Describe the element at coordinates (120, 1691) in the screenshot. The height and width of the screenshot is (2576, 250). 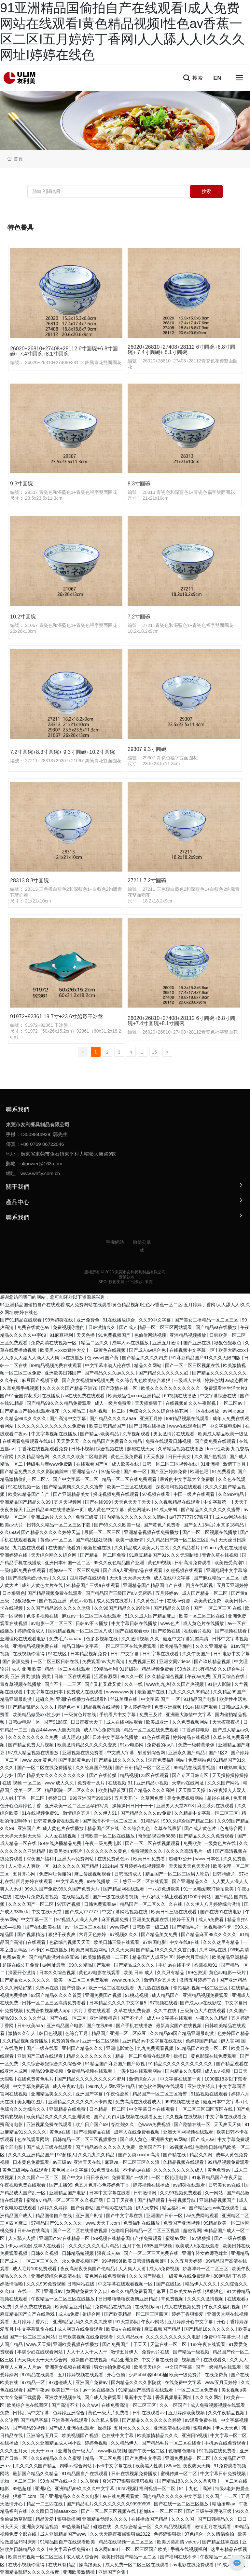
I see `wwwwwww黄` at that location.